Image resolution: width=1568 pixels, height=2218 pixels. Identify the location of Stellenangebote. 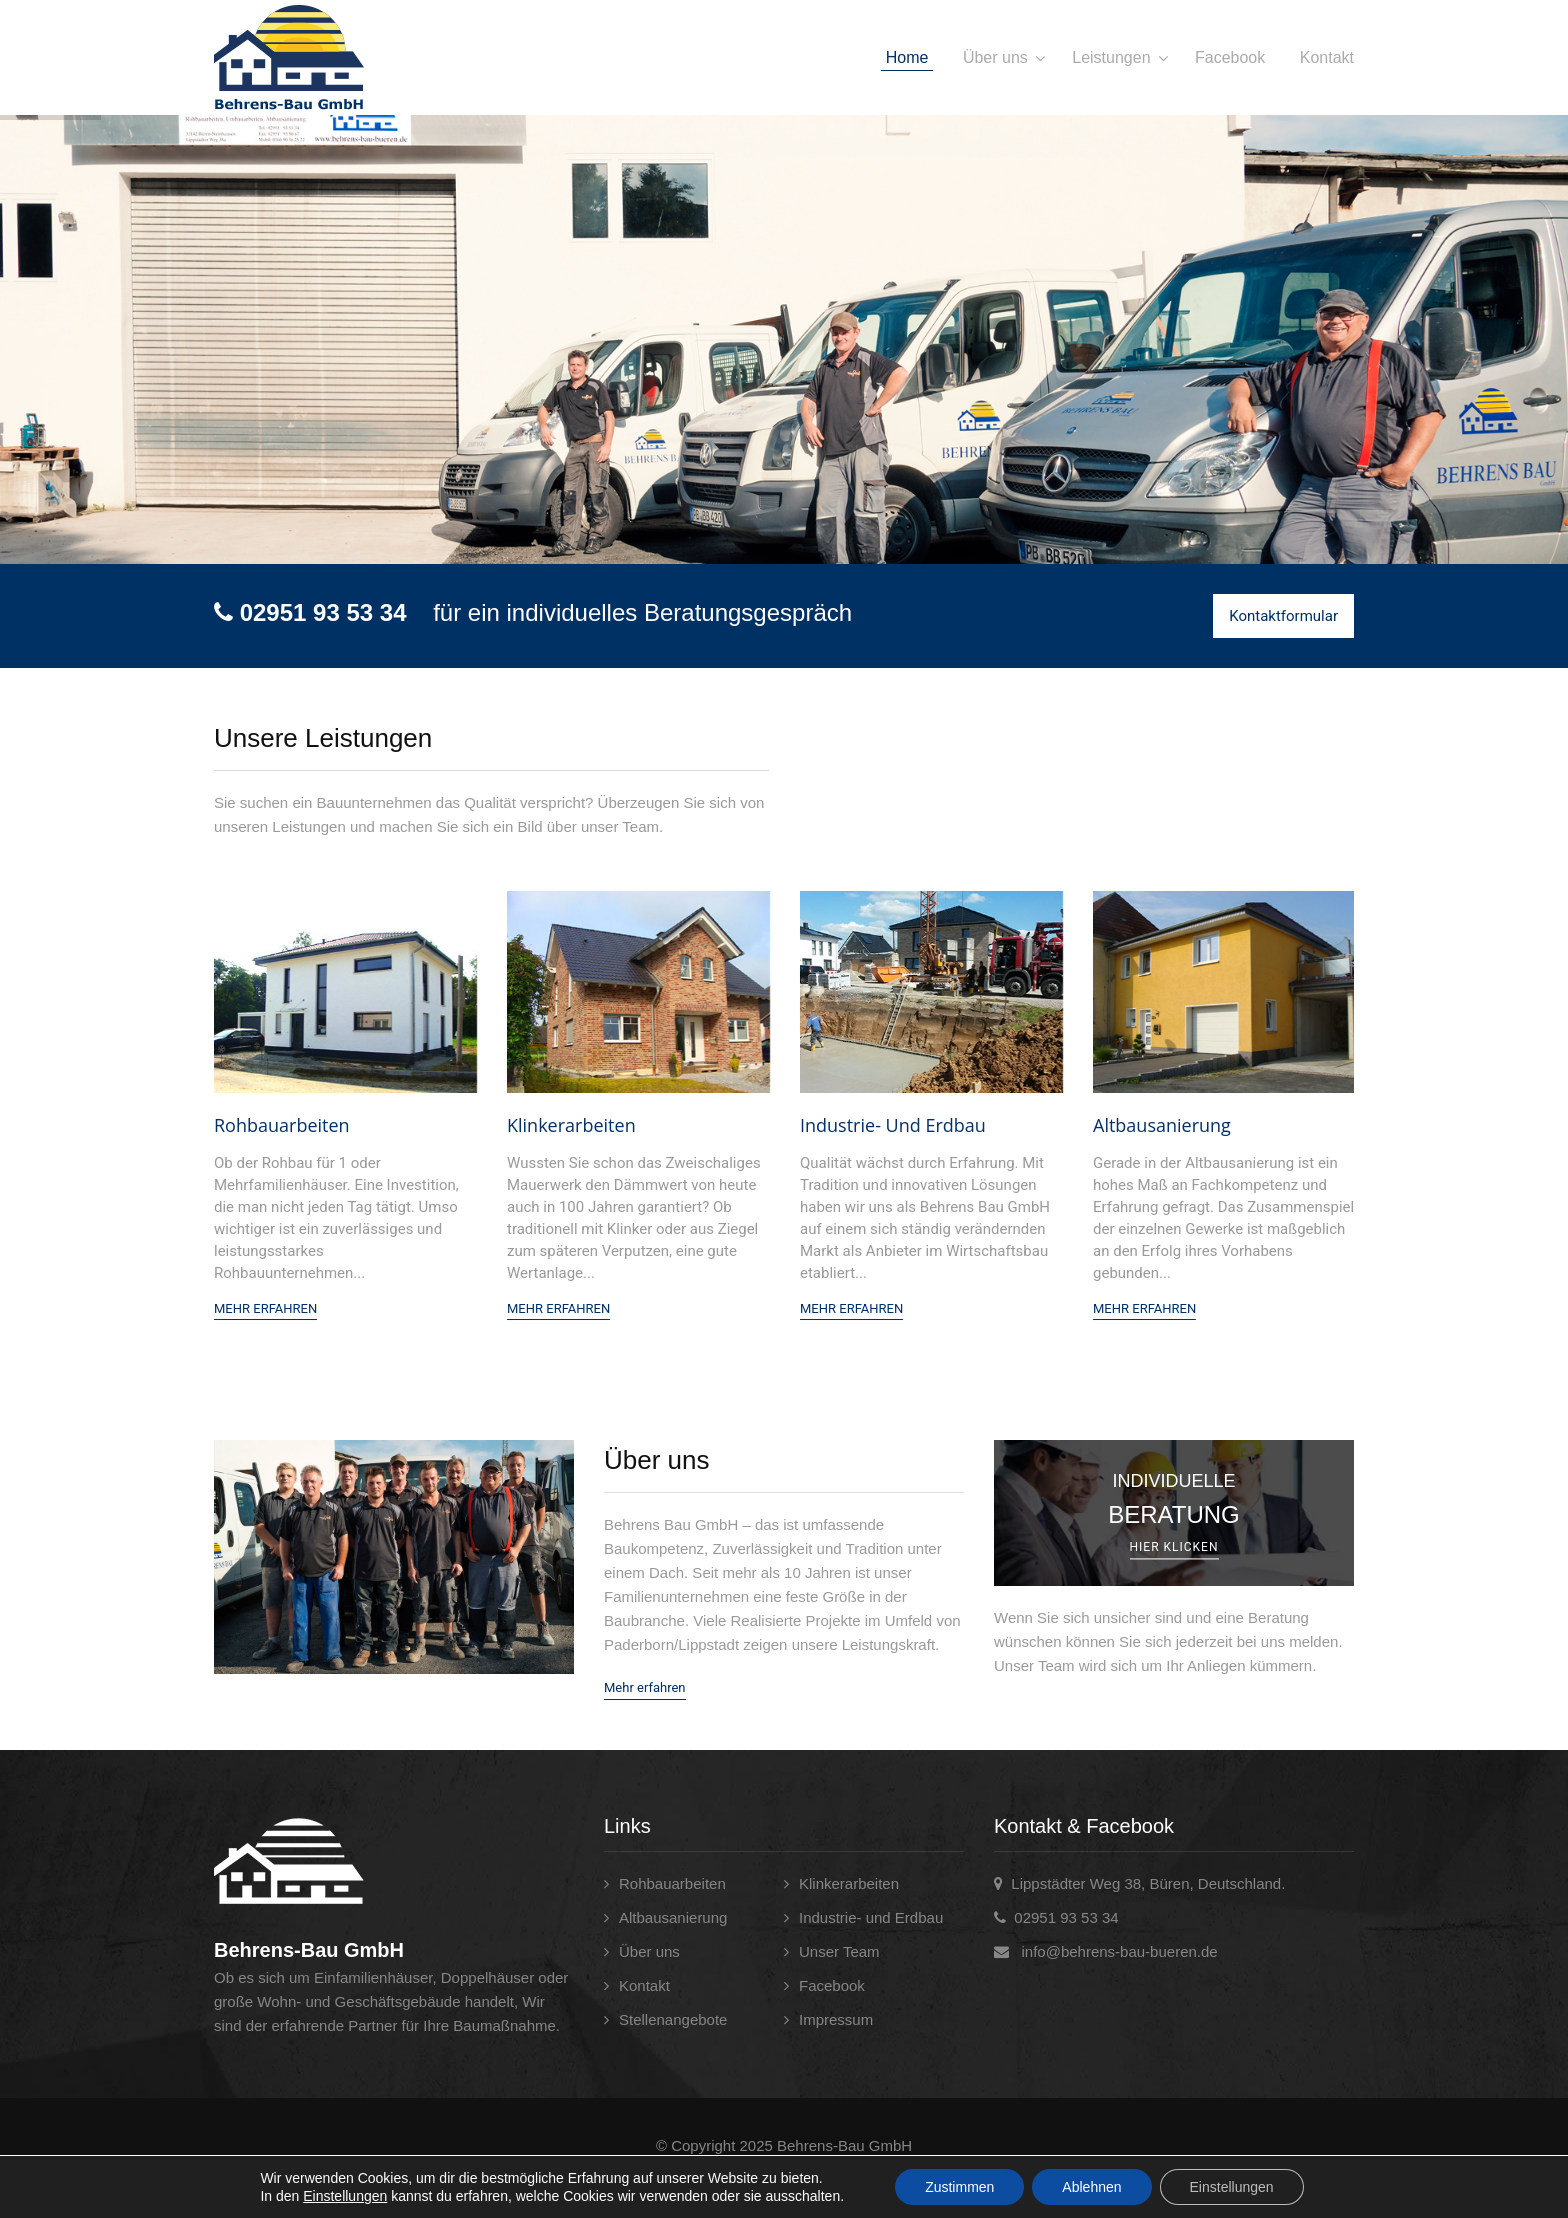
(673, 2019).